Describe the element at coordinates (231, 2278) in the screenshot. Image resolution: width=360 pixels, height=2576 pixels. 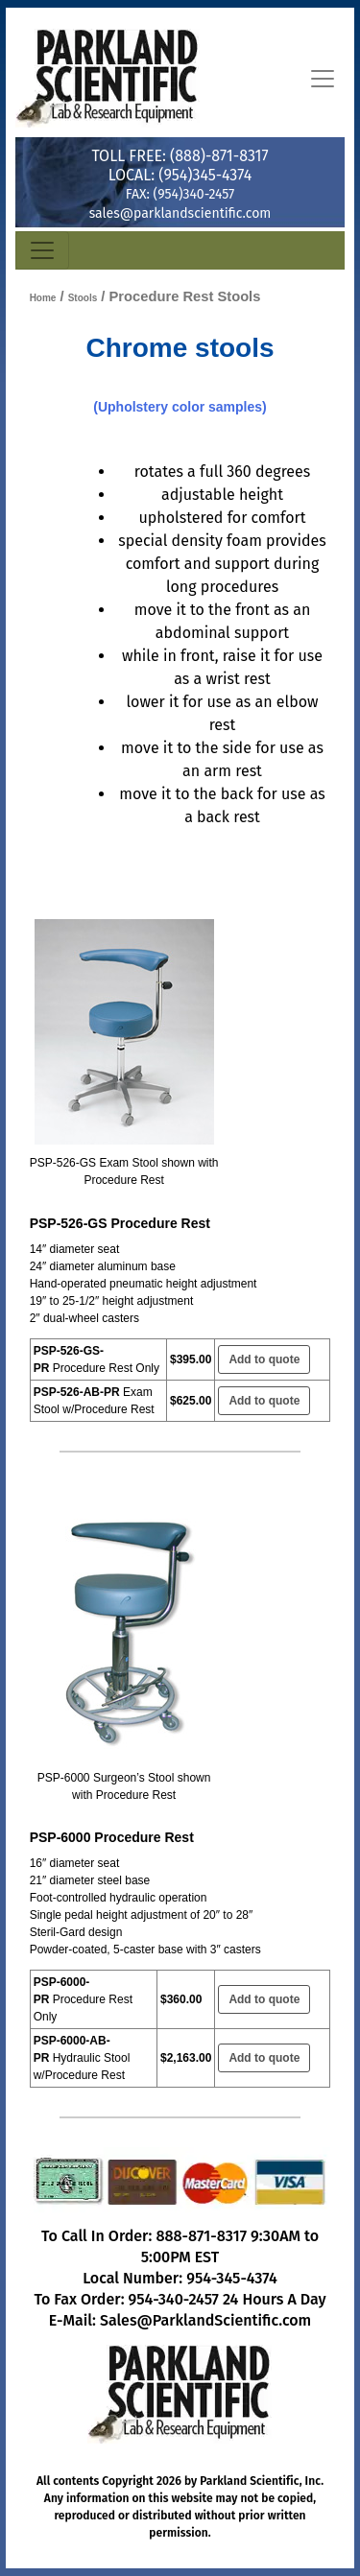
I see `954-345-4374` at that location.